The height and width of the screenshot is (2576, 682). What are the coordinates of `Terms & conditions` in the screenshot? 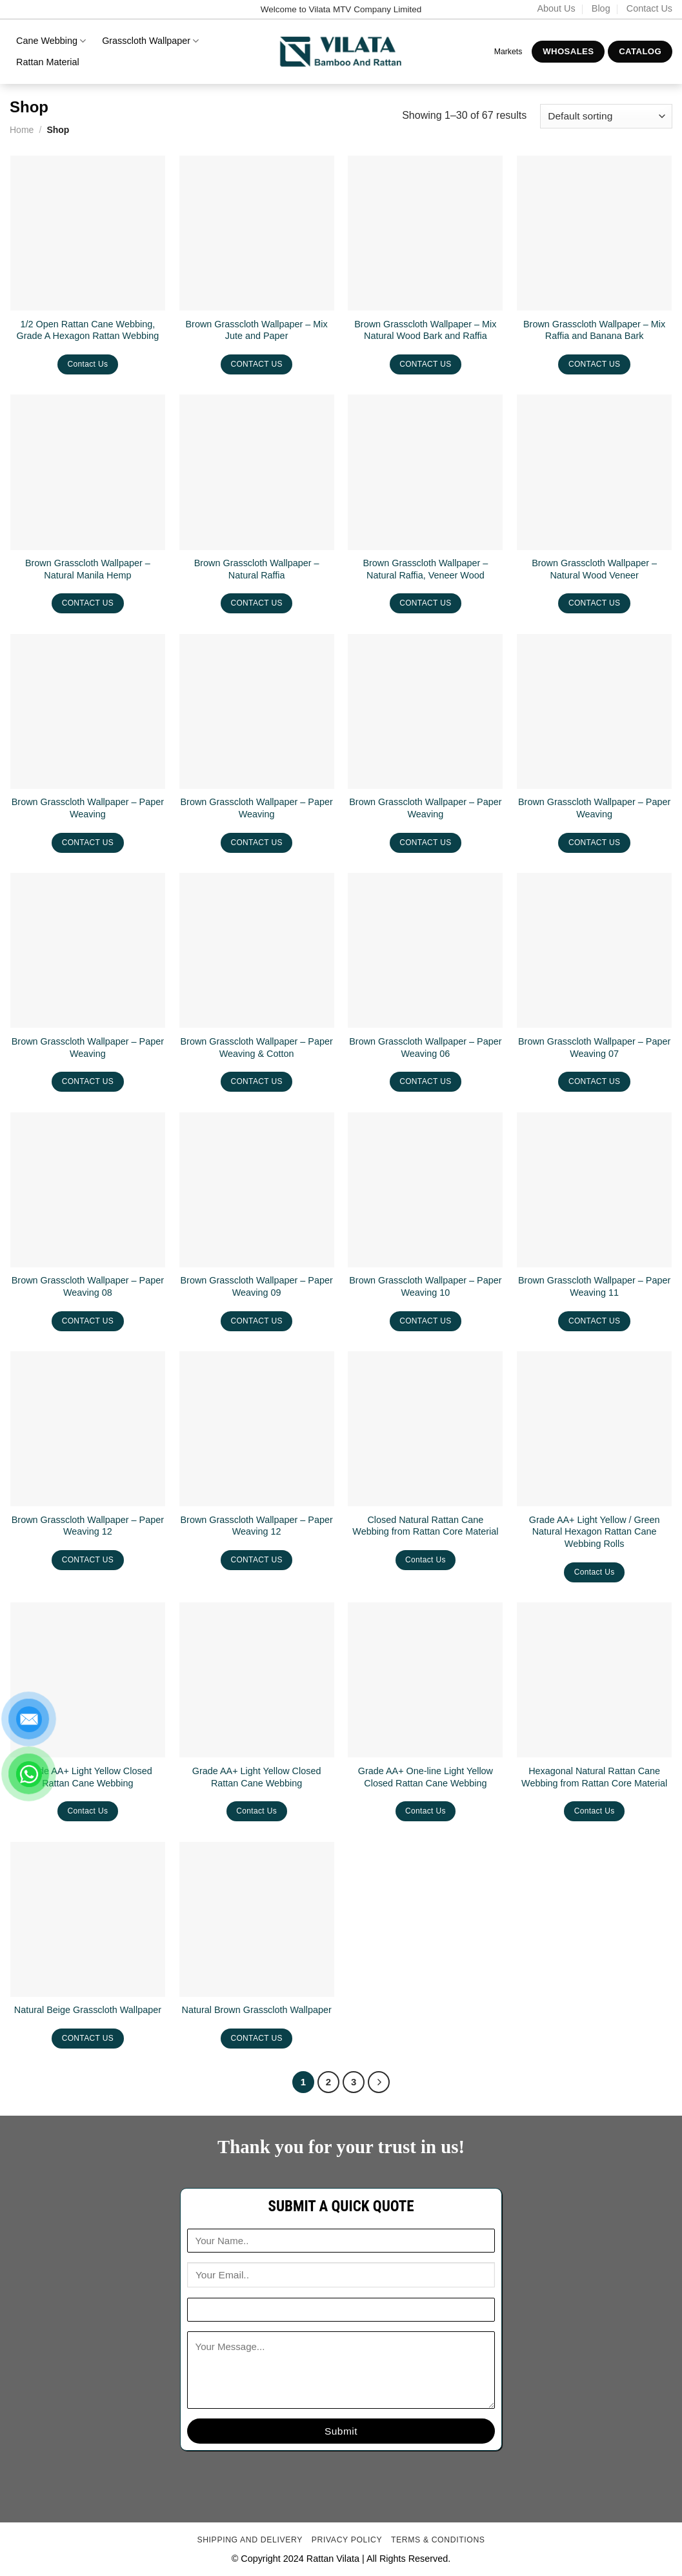 It's located at (438, 2539).